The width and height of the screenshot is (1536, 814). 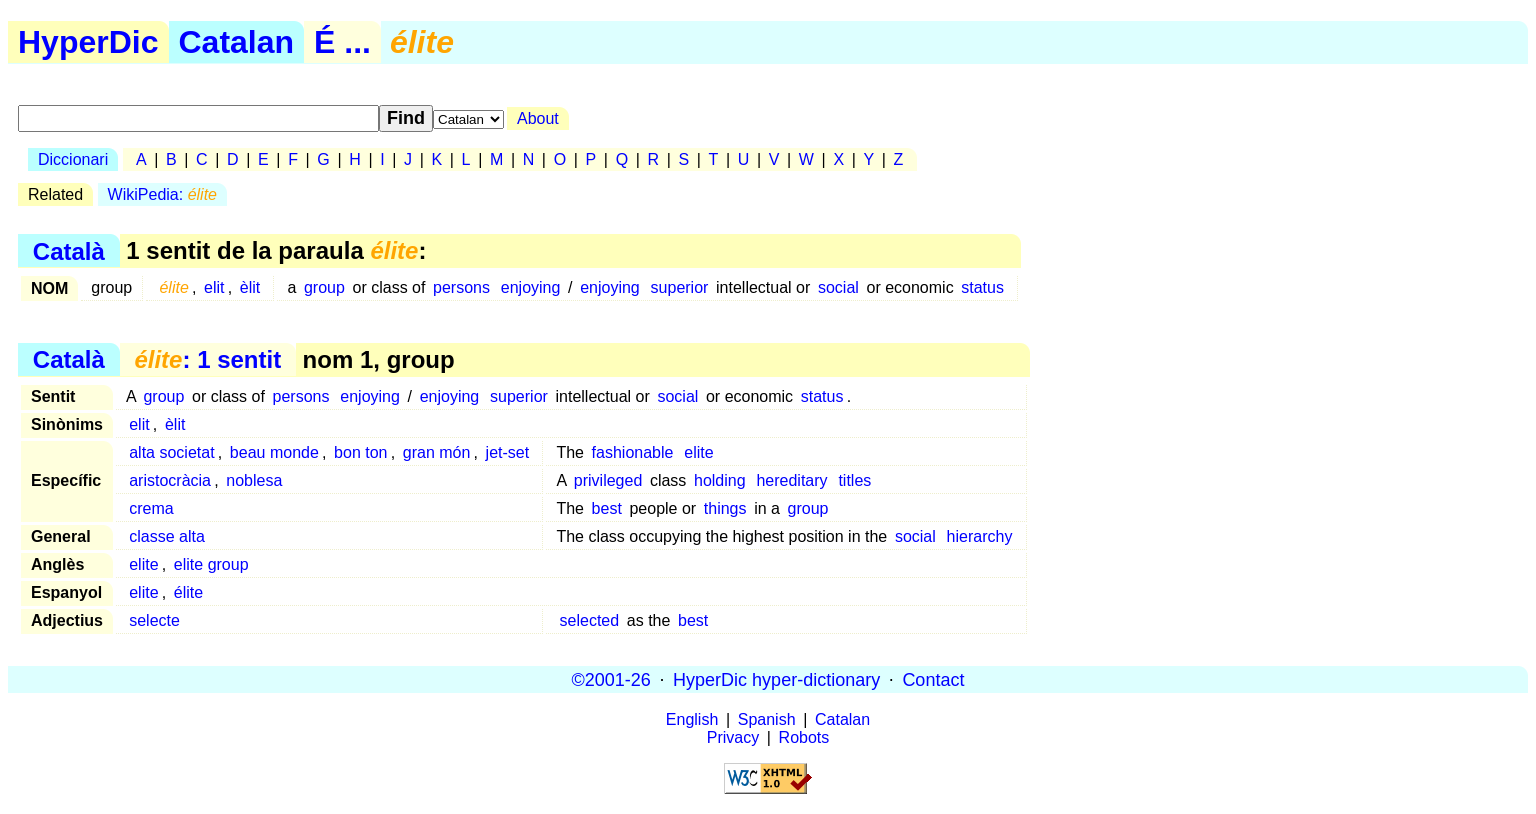 What do you see at coordinates (776, 679) in the screenshot?
I see `HyperDic hyper-dictionary` at bounding box center [776, 679].